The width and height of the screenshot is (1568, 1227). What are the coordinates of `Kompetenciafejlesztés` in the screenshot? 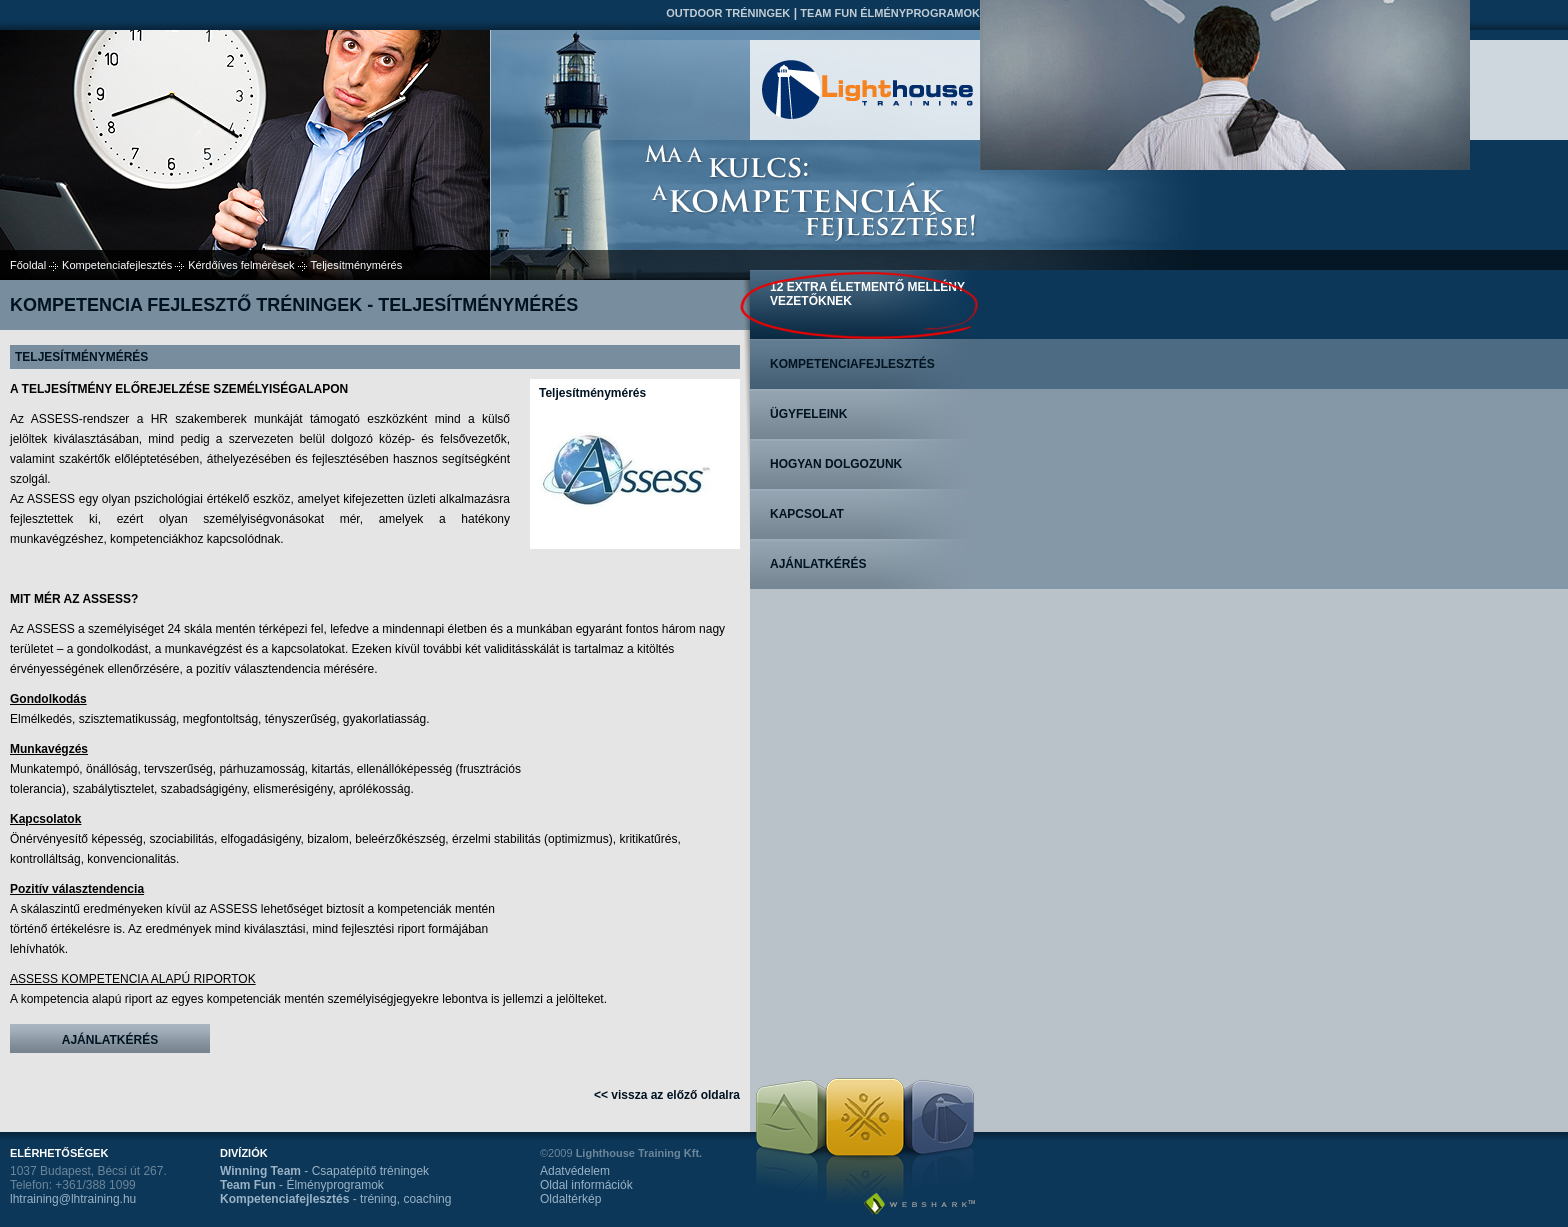 It's located at (117, 265).